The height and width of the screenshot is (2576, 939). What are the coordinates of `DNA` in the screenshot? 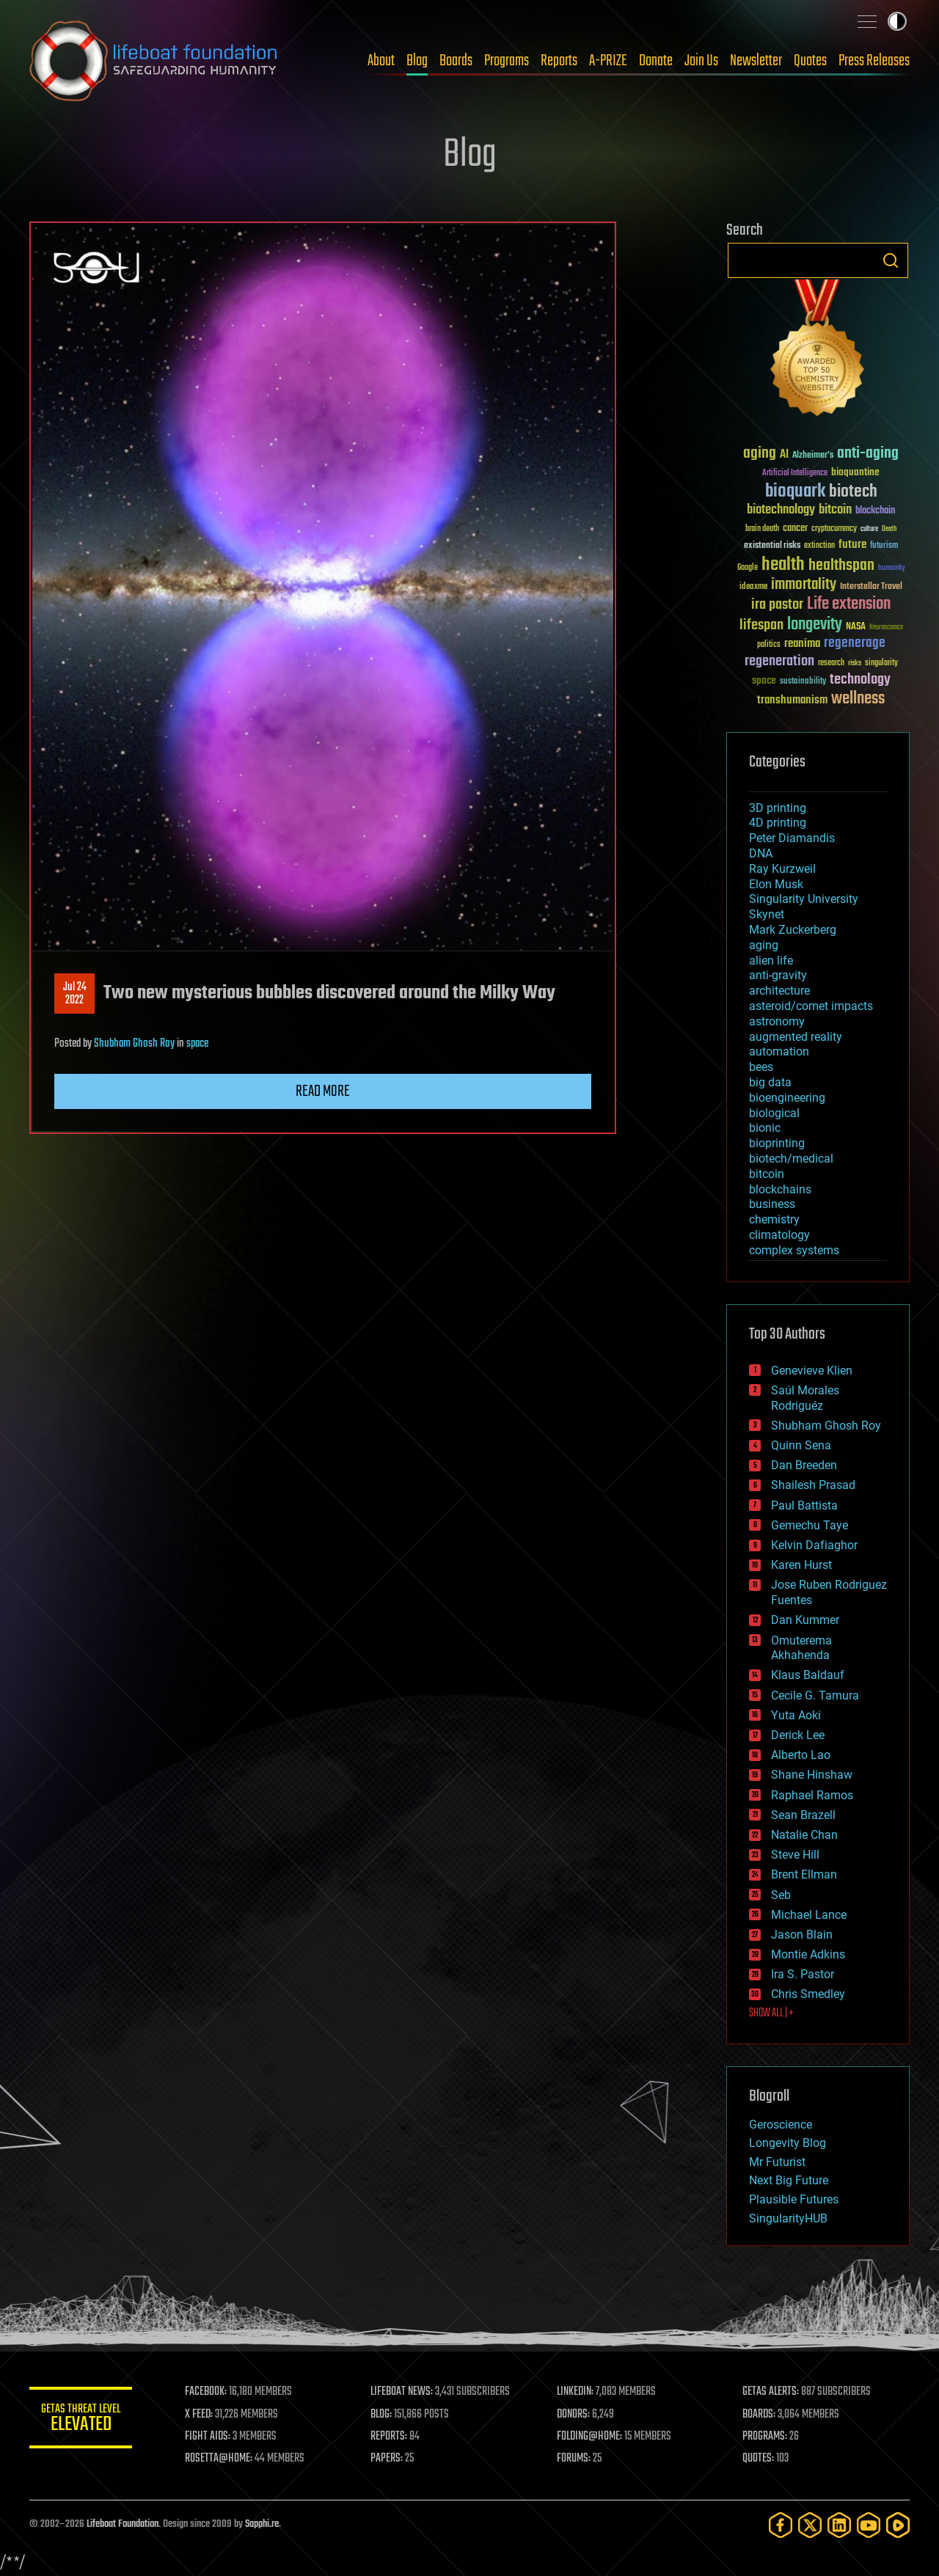 It's located at (760, 853).